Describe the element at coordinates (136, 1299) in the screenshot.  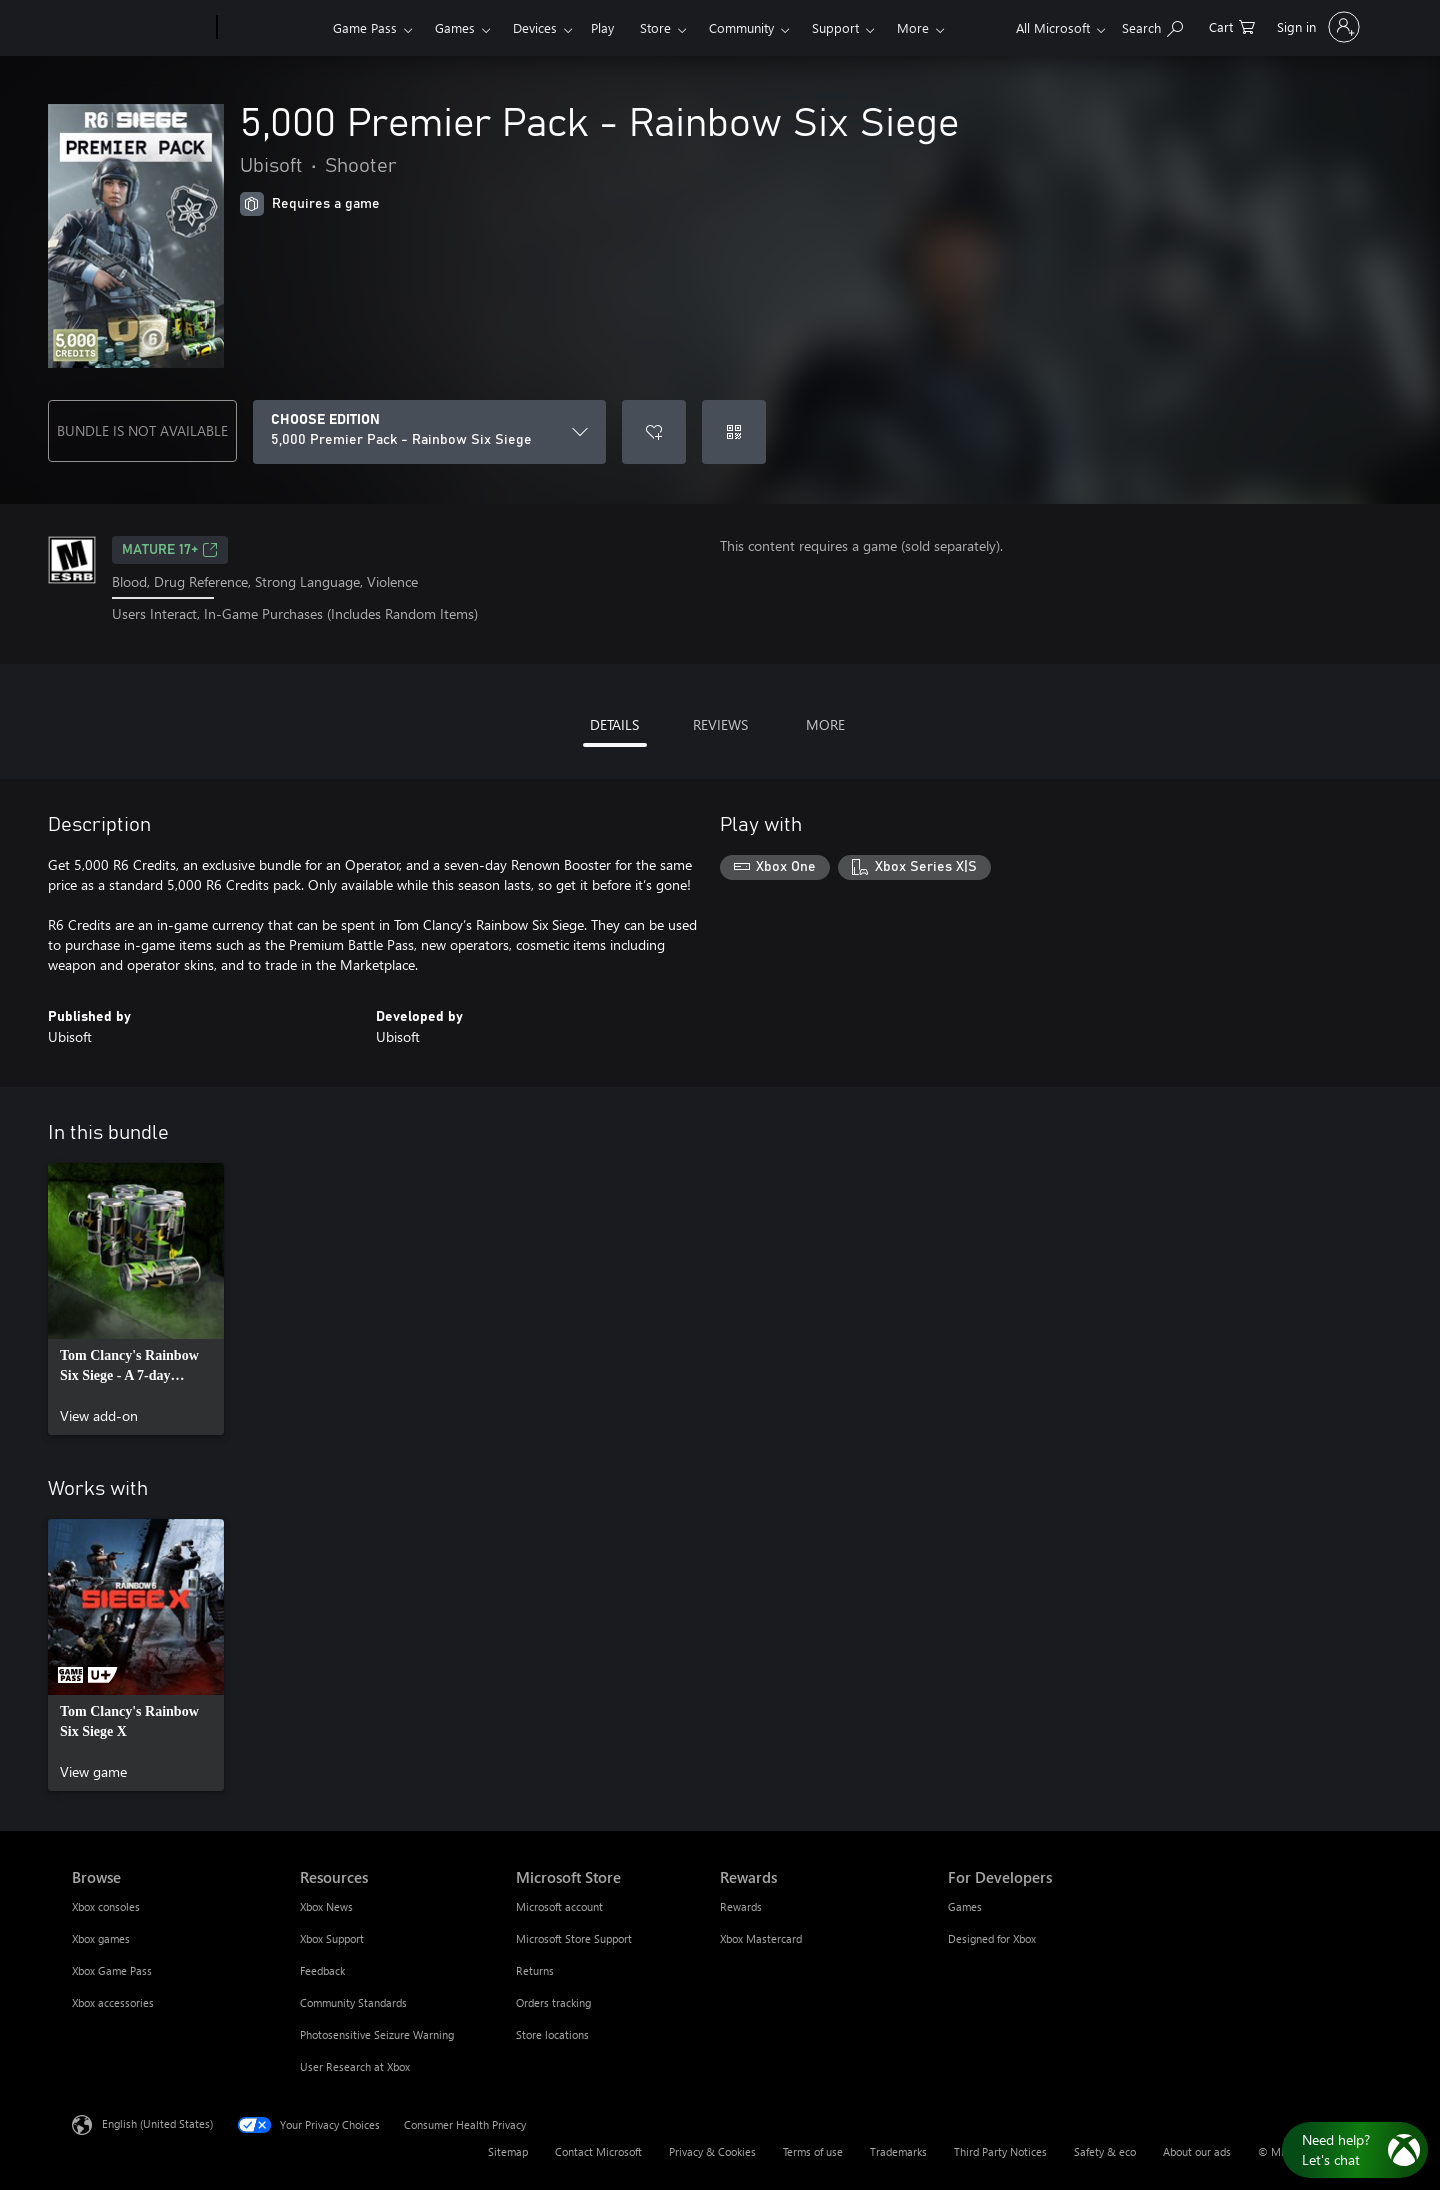
I see `[link]` at that location.